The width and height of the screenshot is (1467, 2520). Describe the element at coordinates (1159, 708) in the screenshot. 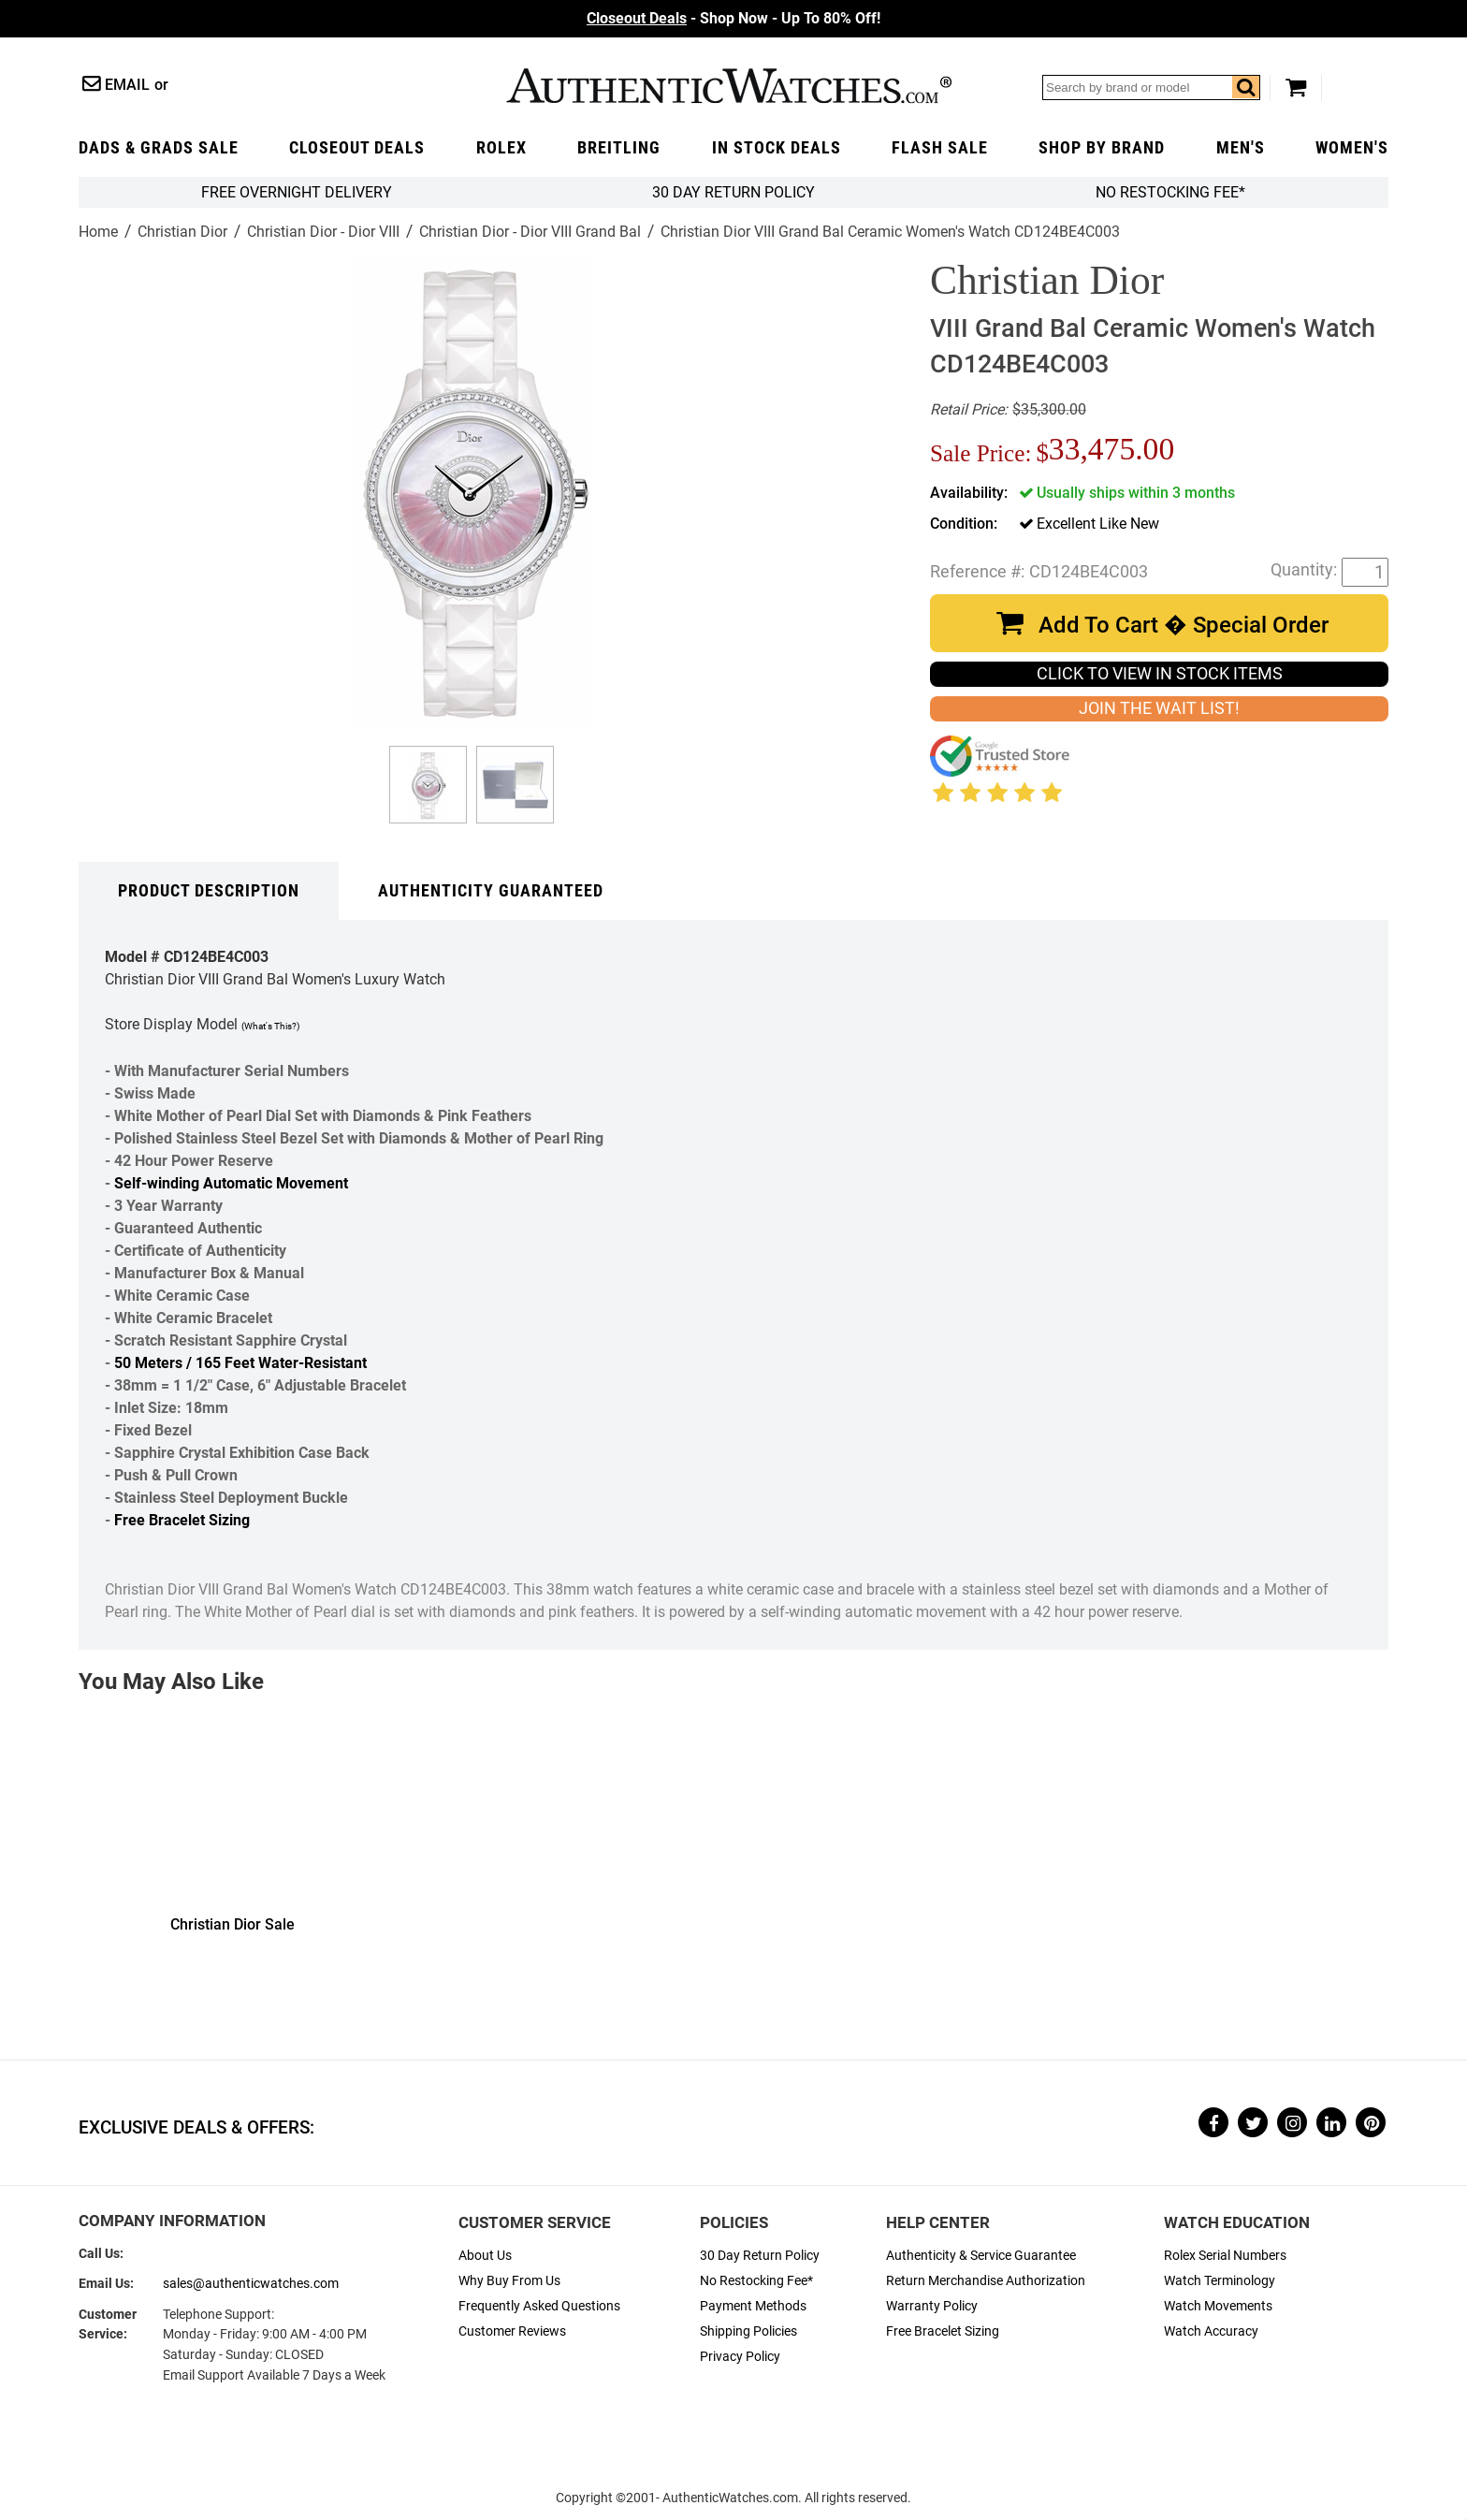

I see `JOIN THE WAIT LIST!` at that location.